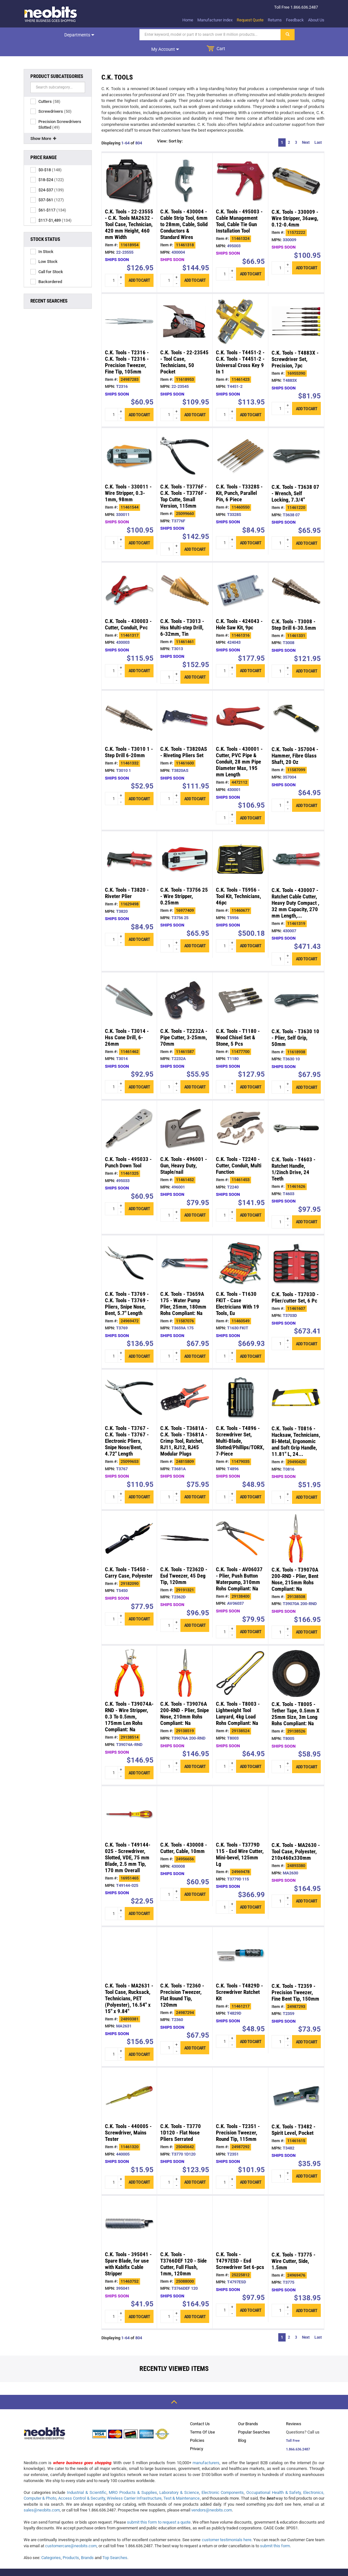 The image size is (348, 2576). What do you see at coordinates (183, 1023) in the screenshot?
I see `C.K. Tools - T2232A - Pipe Cutter, 3-25mm, 70mm` at bounding box center [183, 1023].